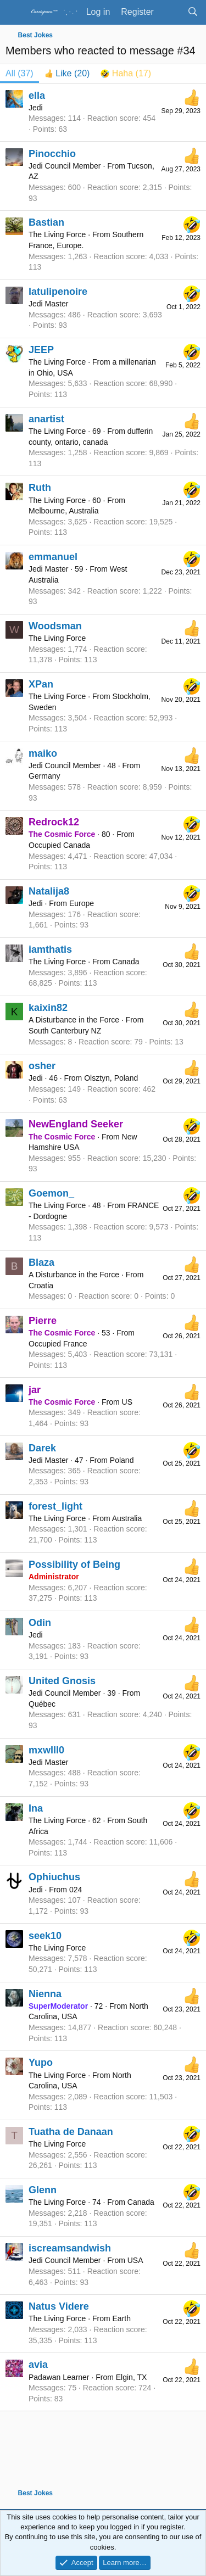 The height and width of the screenshot is (2576, 206). I want to click on United Gnosis, so click(62, 1680).